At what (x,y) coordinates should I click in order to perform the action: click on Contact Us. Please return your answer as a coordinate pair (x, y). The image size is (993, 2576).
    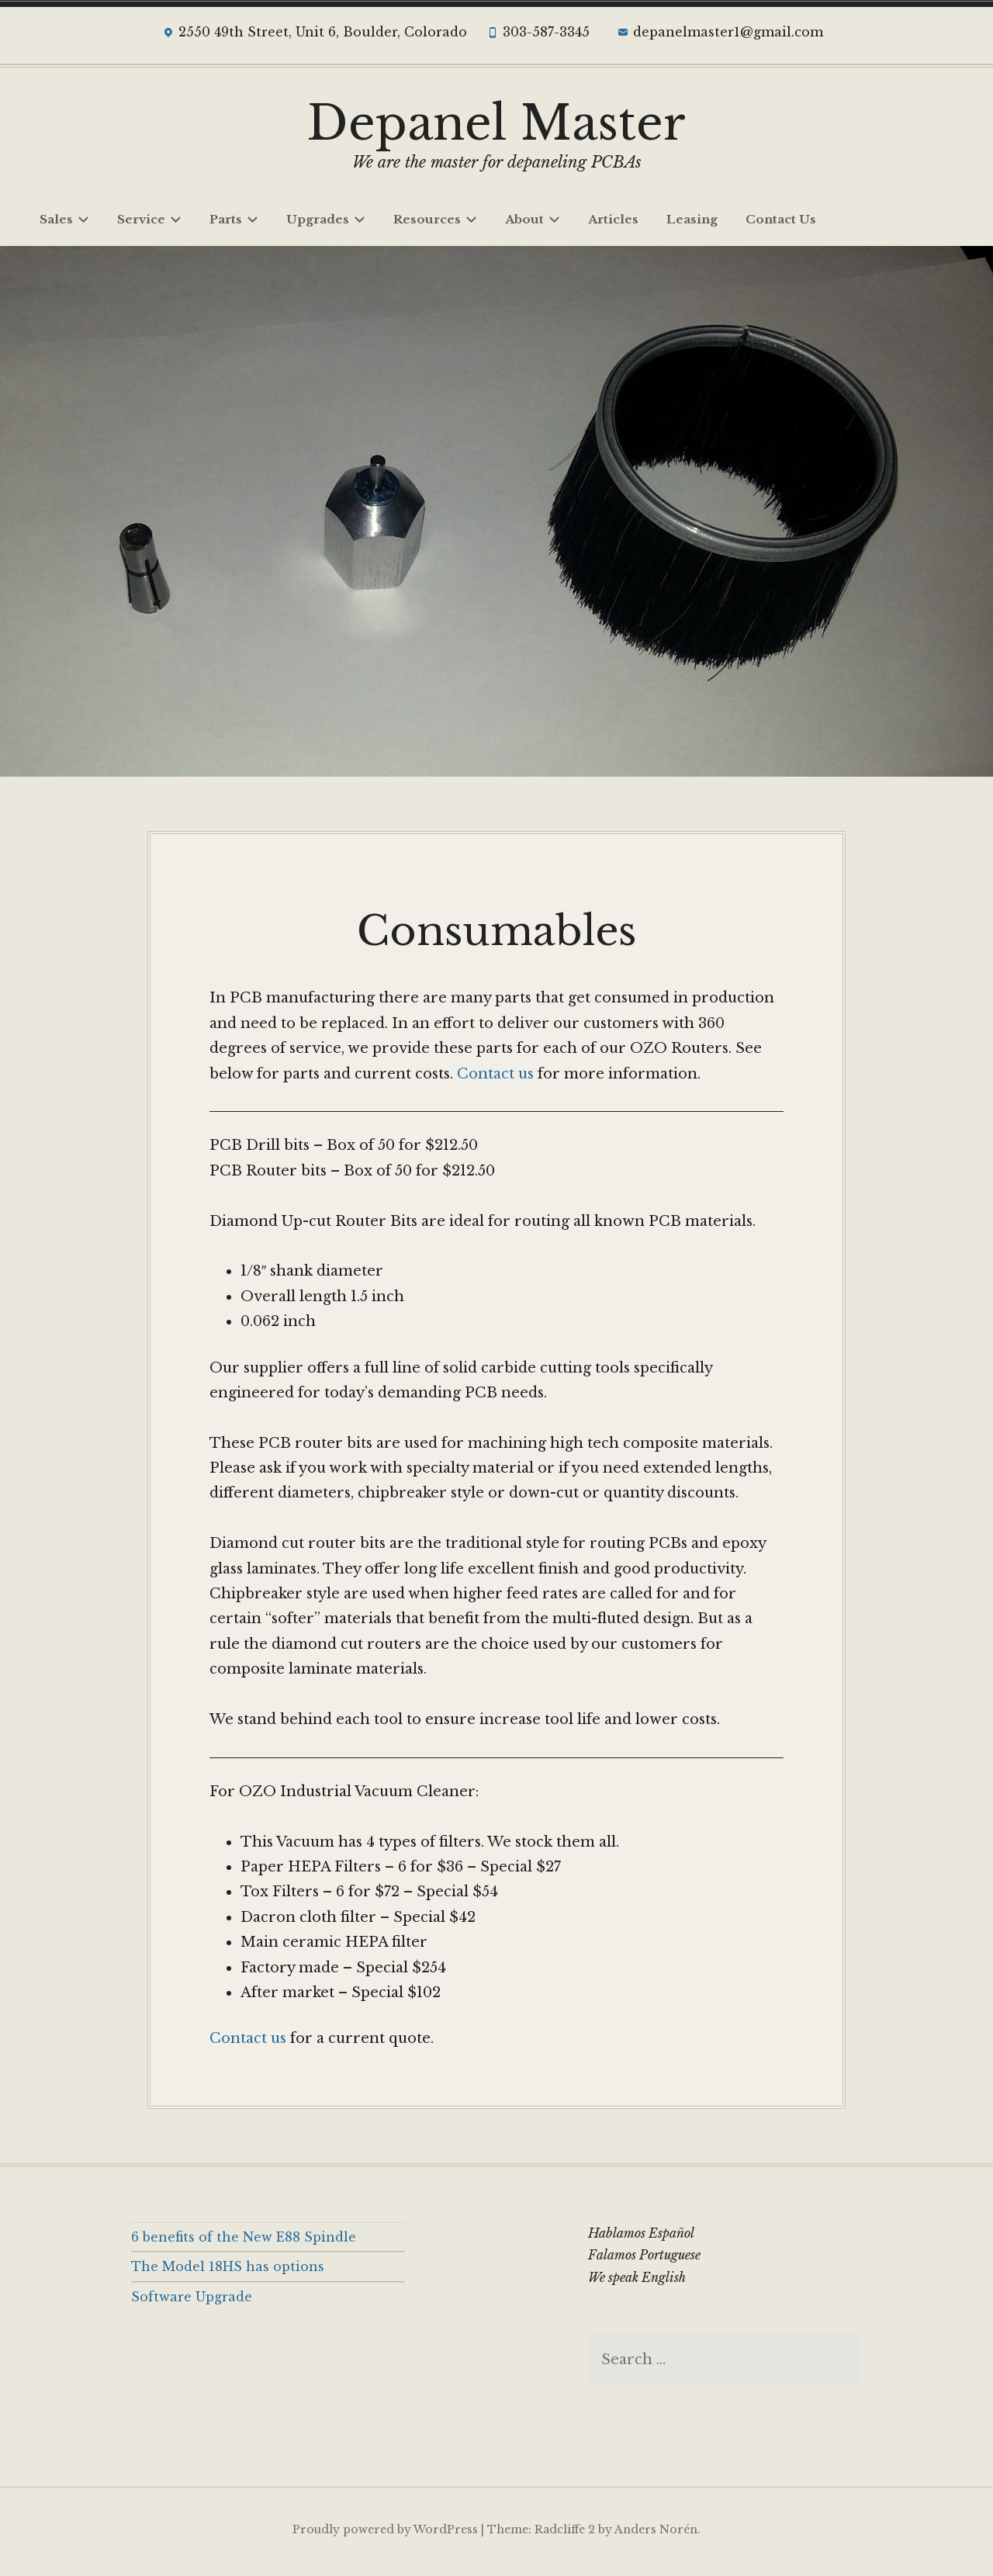
    Looking at the image, I should click on (781, 219).